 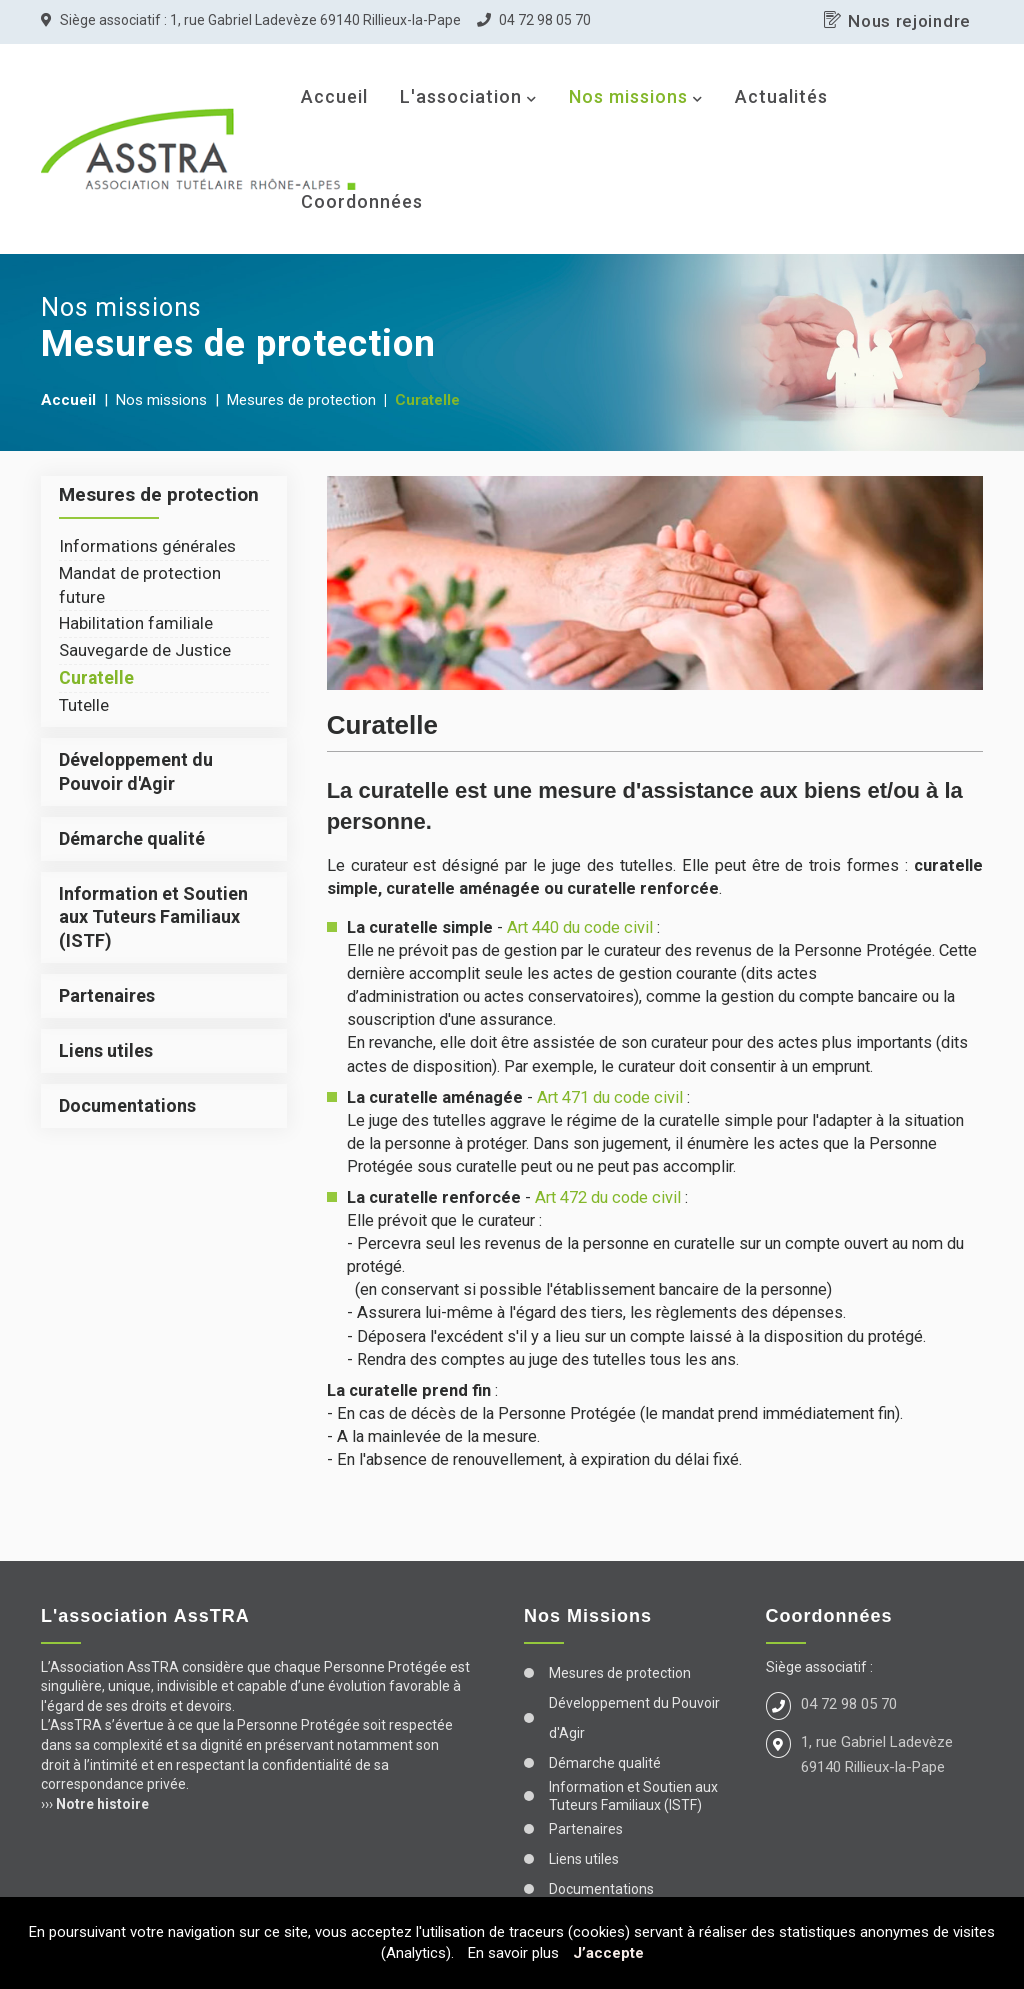 I want to click on Liens utiles, so click(x=106, y=1050).